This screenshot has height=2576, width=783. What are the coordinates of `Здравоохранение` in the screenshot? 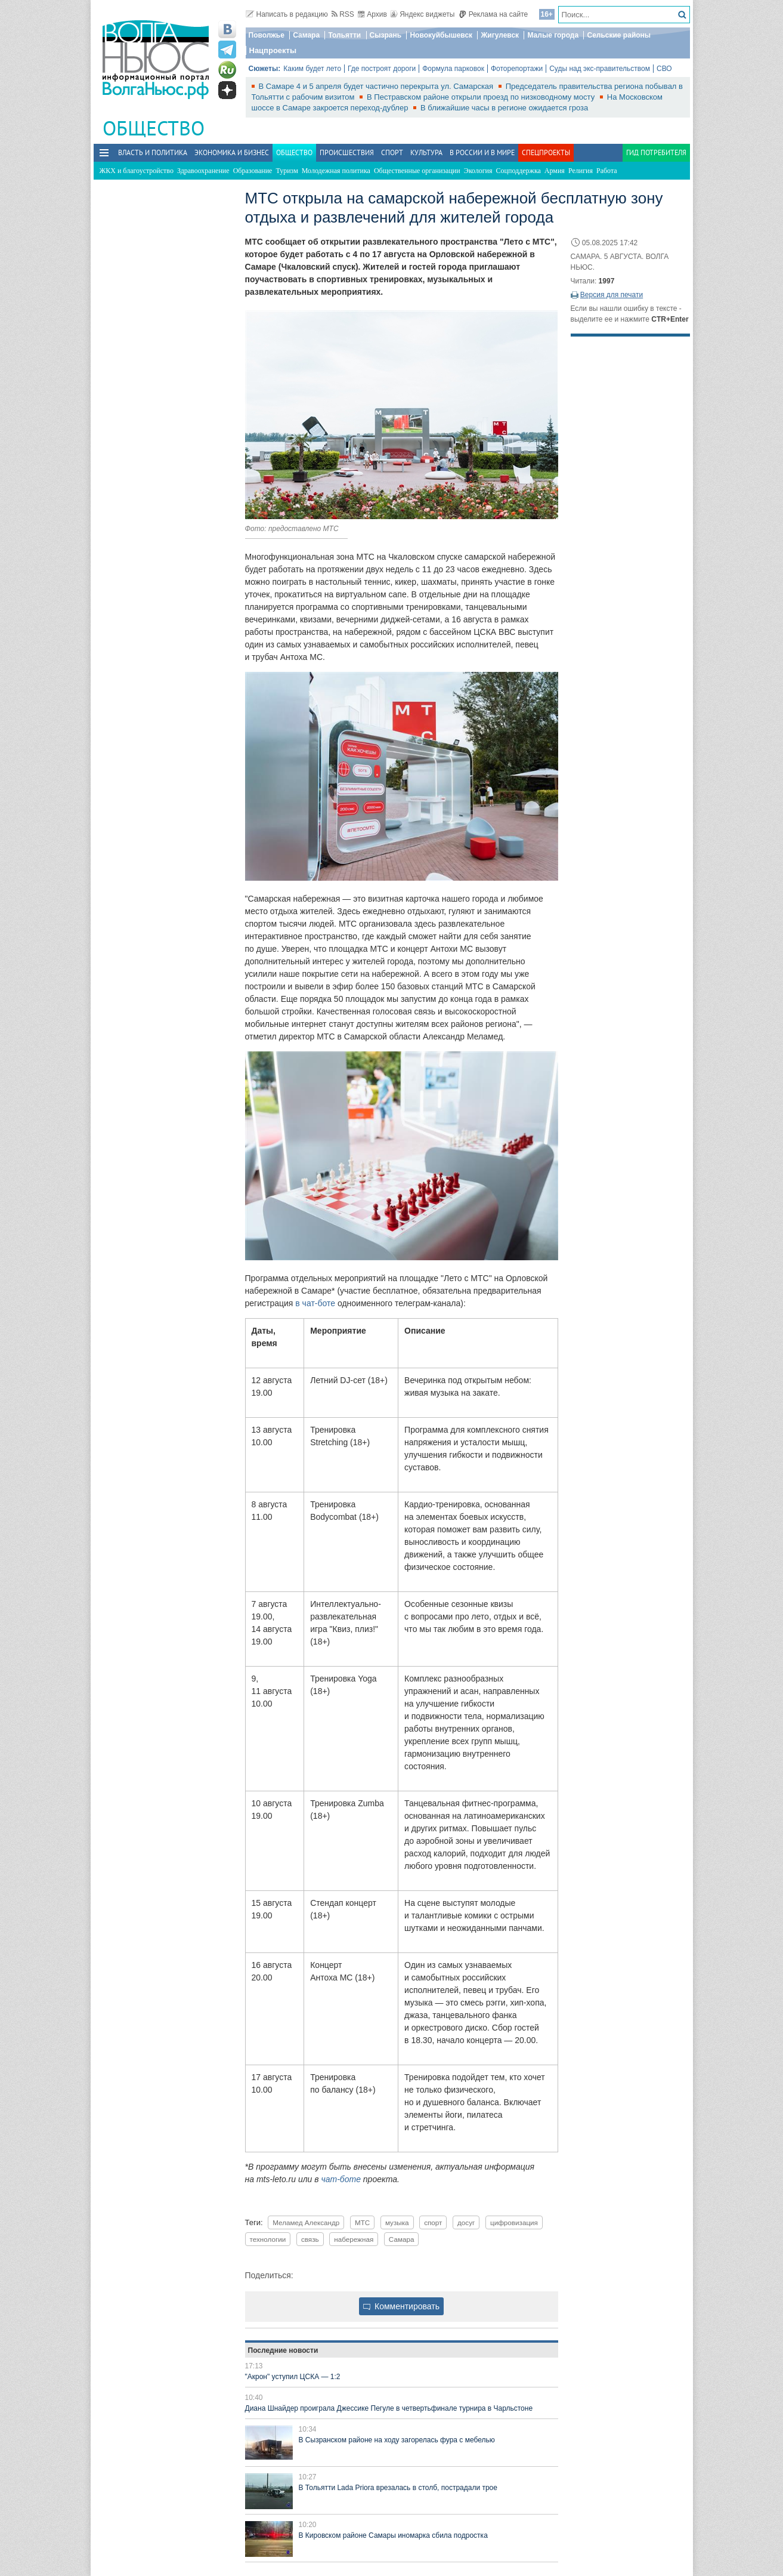 It's located at (203, 170).